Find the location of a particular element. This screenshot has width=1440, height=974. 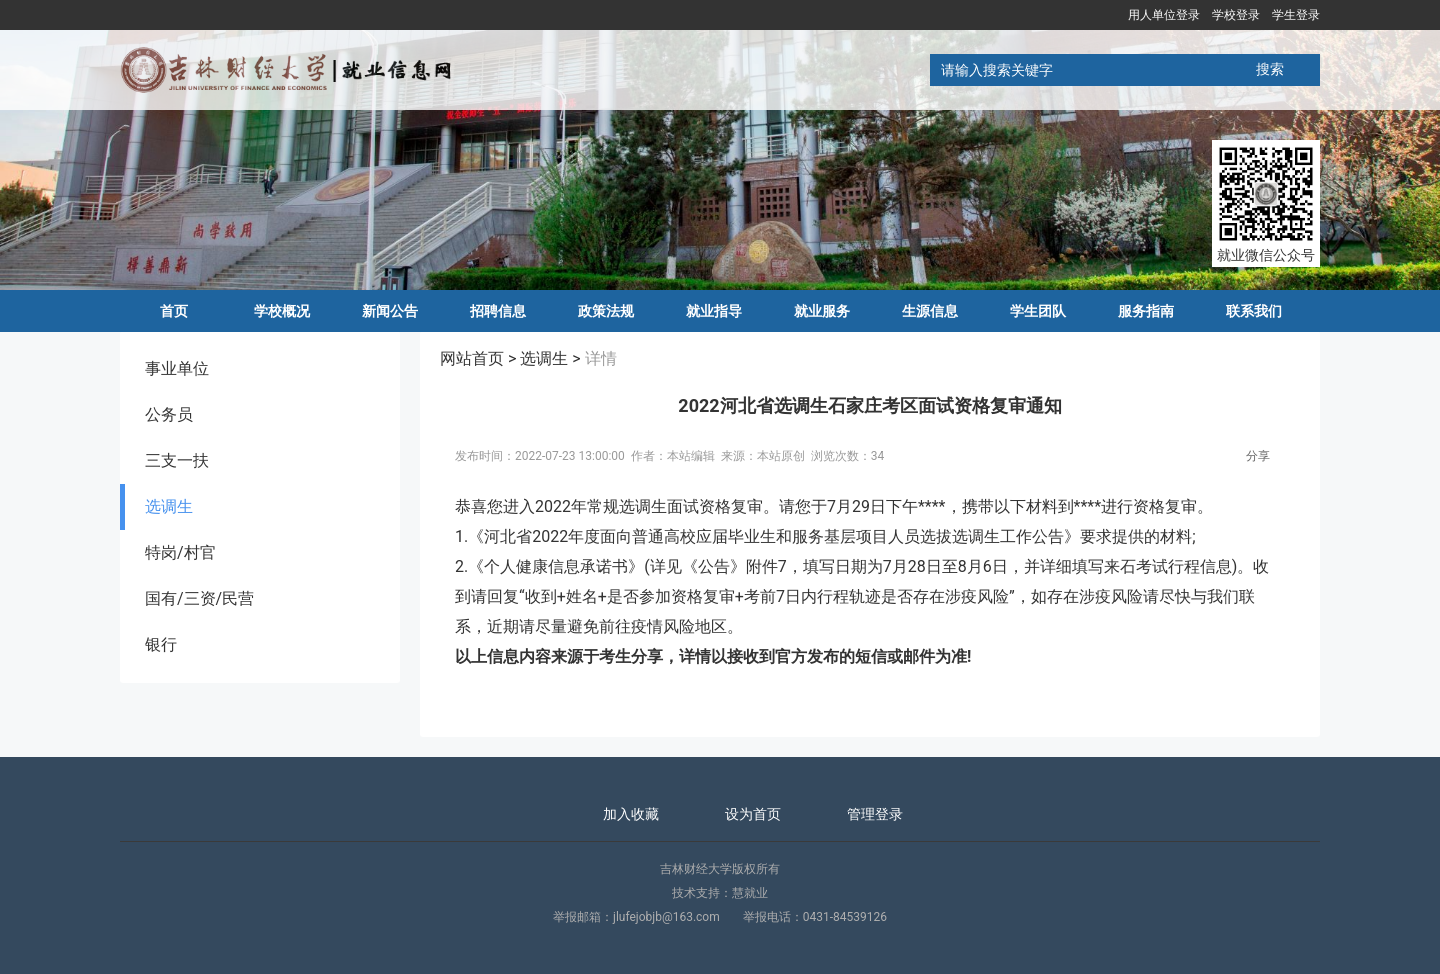

招聘信息 is located at coordinates (498, 311).